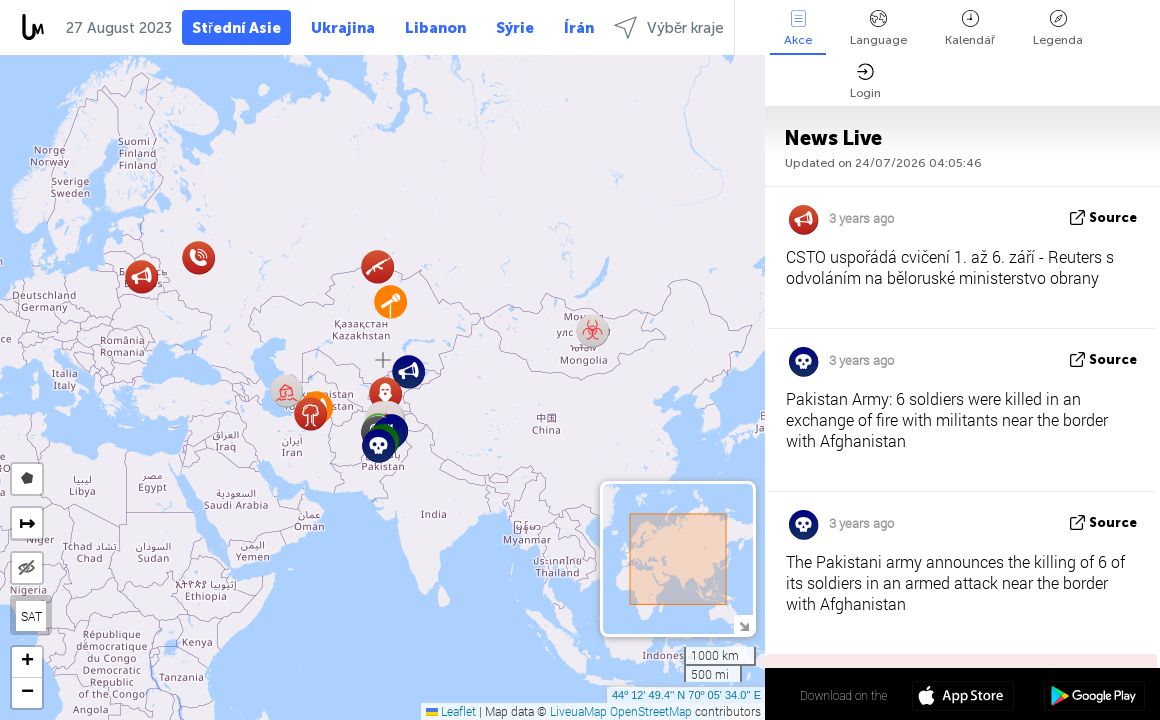 The width and height of the screenshot is (1160, 720). What do you see at coordinates (686, 695) in the screenshot?
I see `44º 12' 49.4'' N 70º 05' 34.0'' E` at bounding box center [686, 695].